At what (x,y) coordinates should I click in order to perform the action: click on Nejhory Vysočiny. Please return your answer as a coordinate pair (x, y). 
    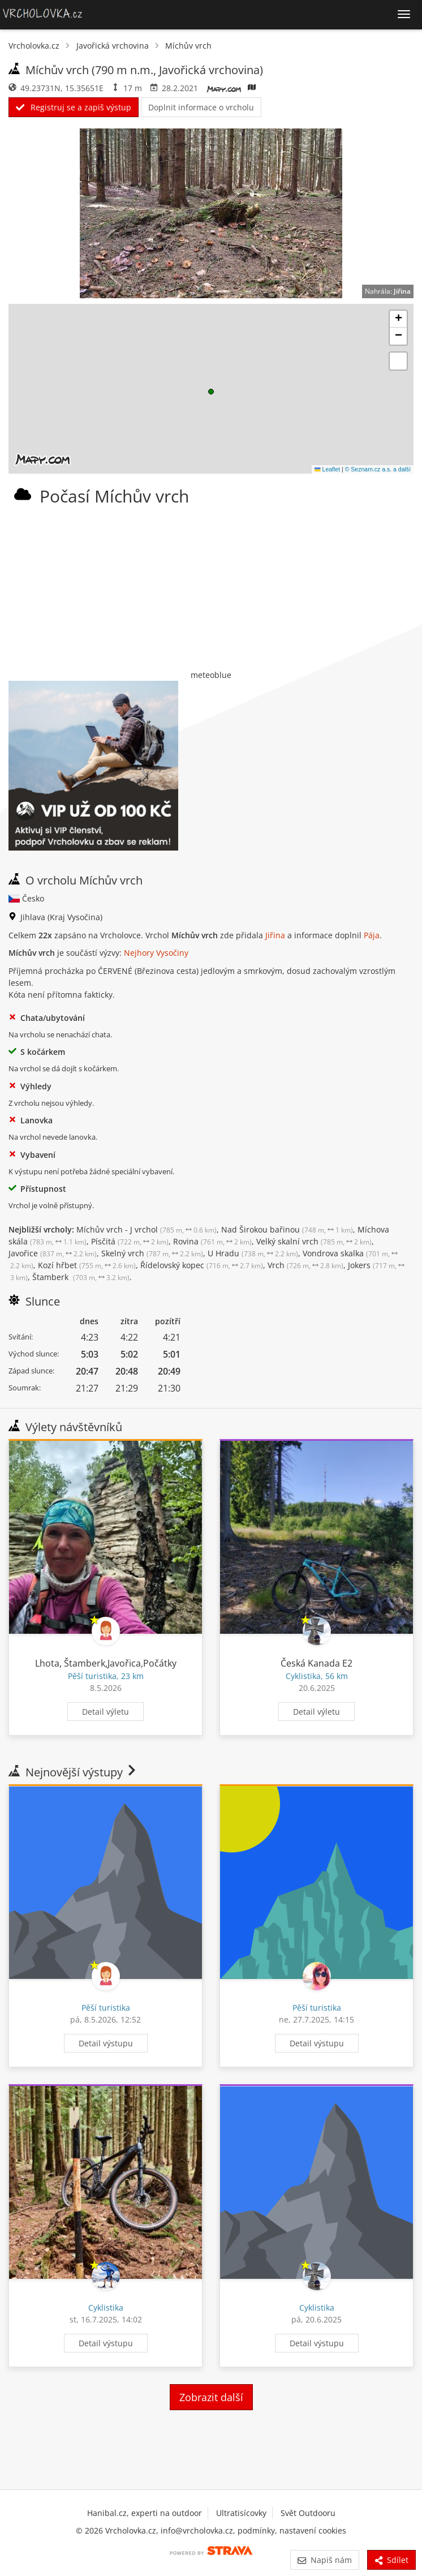
    Looking at the image, I should click on (156, 952).